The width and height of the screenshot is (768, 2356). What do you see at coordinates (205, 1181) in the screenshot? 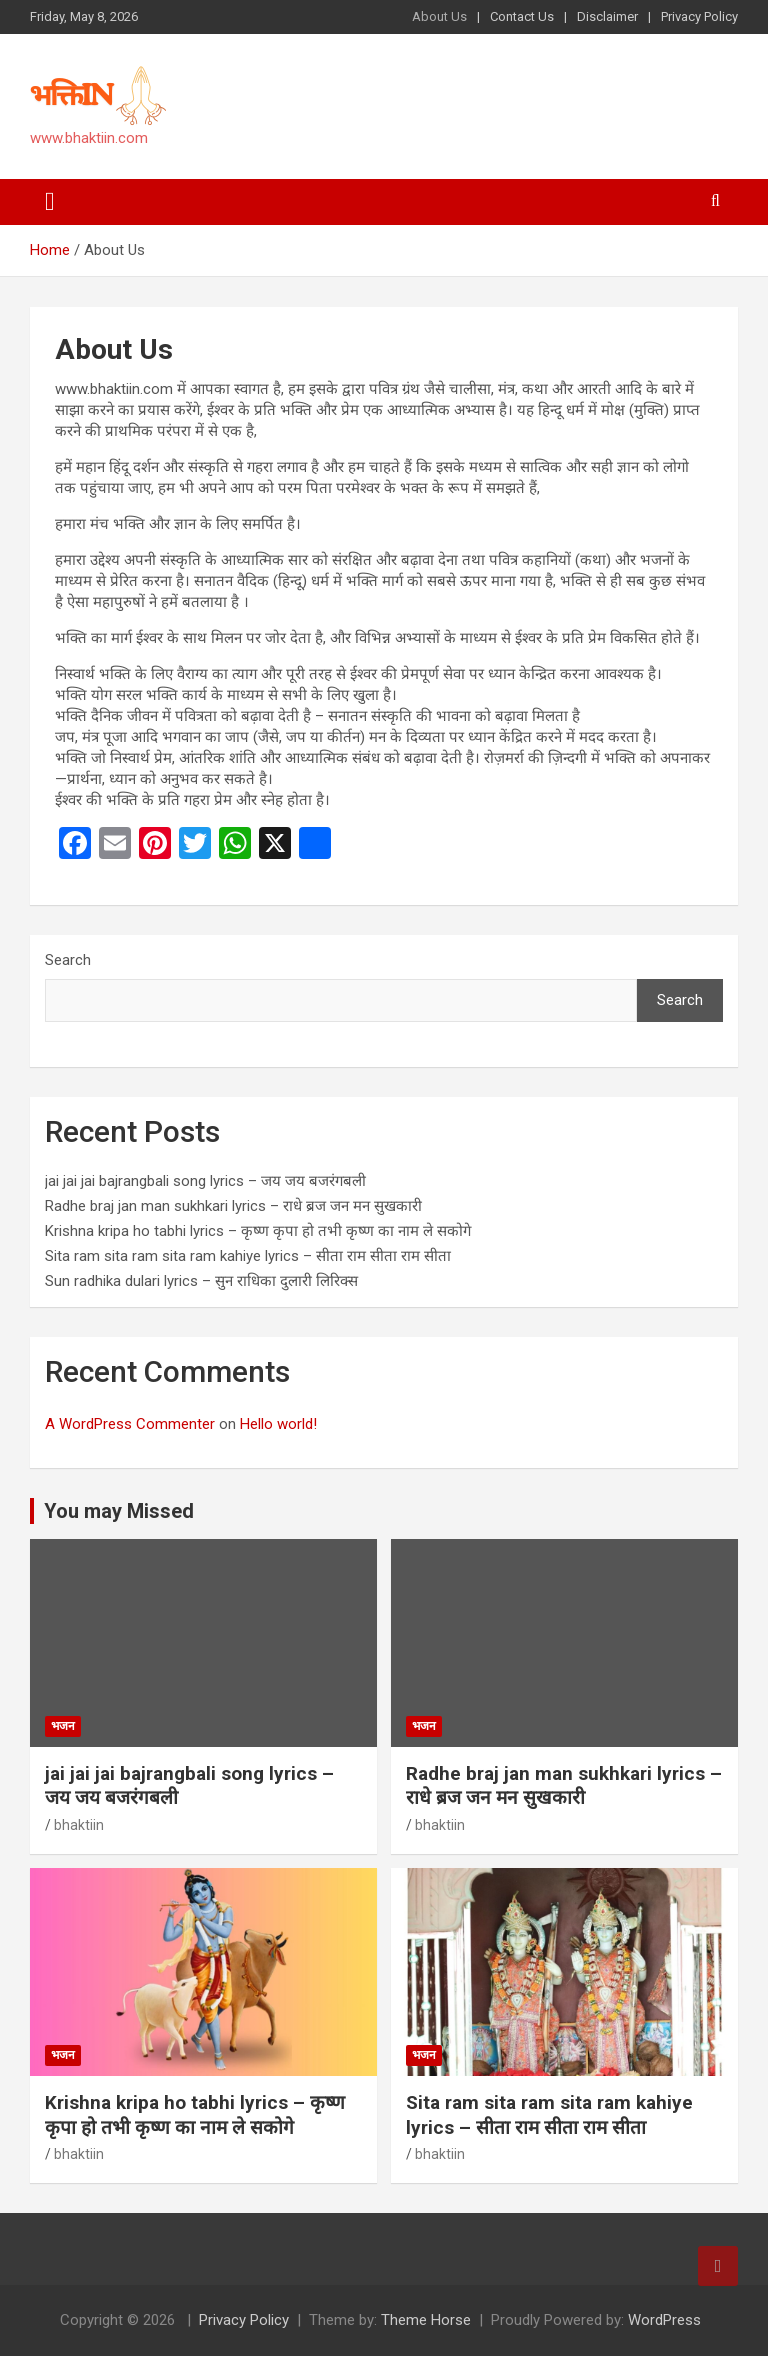
I see `jai jai jai bajrangbali song lyrics – जय जय बजरंगबली` at bounding box center [205, 1181].